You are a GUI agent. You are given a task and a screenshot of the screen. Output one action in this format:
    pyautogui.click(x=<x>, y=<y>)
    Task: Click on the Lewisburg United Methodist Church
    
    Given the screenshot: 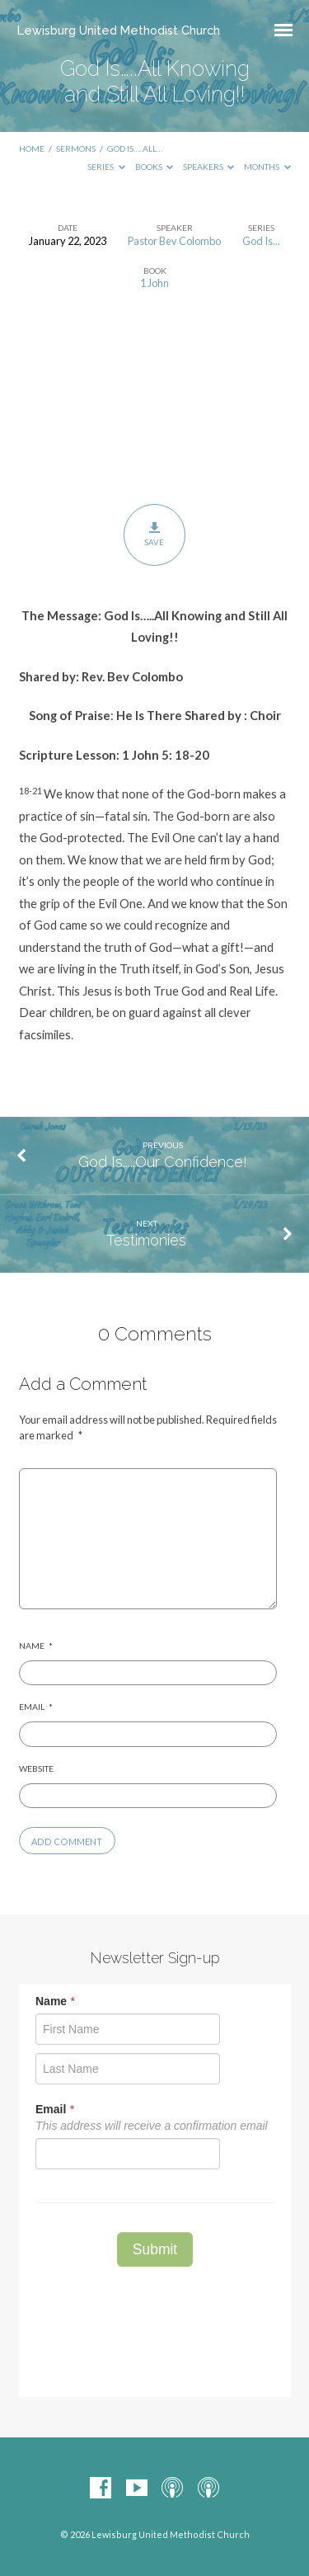 What is the action you would take?
    pyautogui.click(x=118, y=30)
    